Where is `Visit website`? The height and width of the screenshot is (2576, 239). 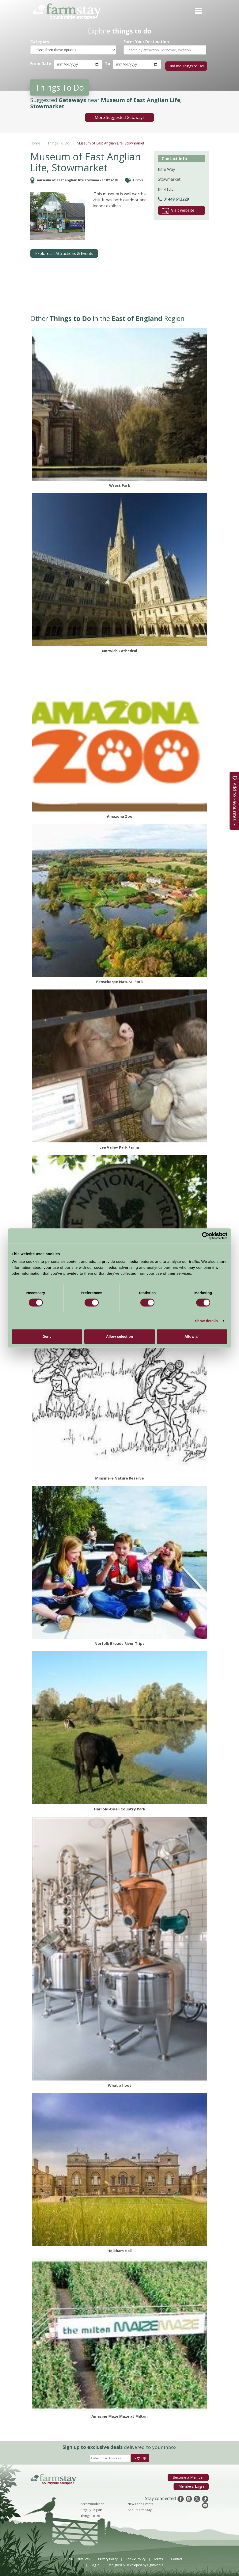
Visit website is located at coordinates (178, 209).